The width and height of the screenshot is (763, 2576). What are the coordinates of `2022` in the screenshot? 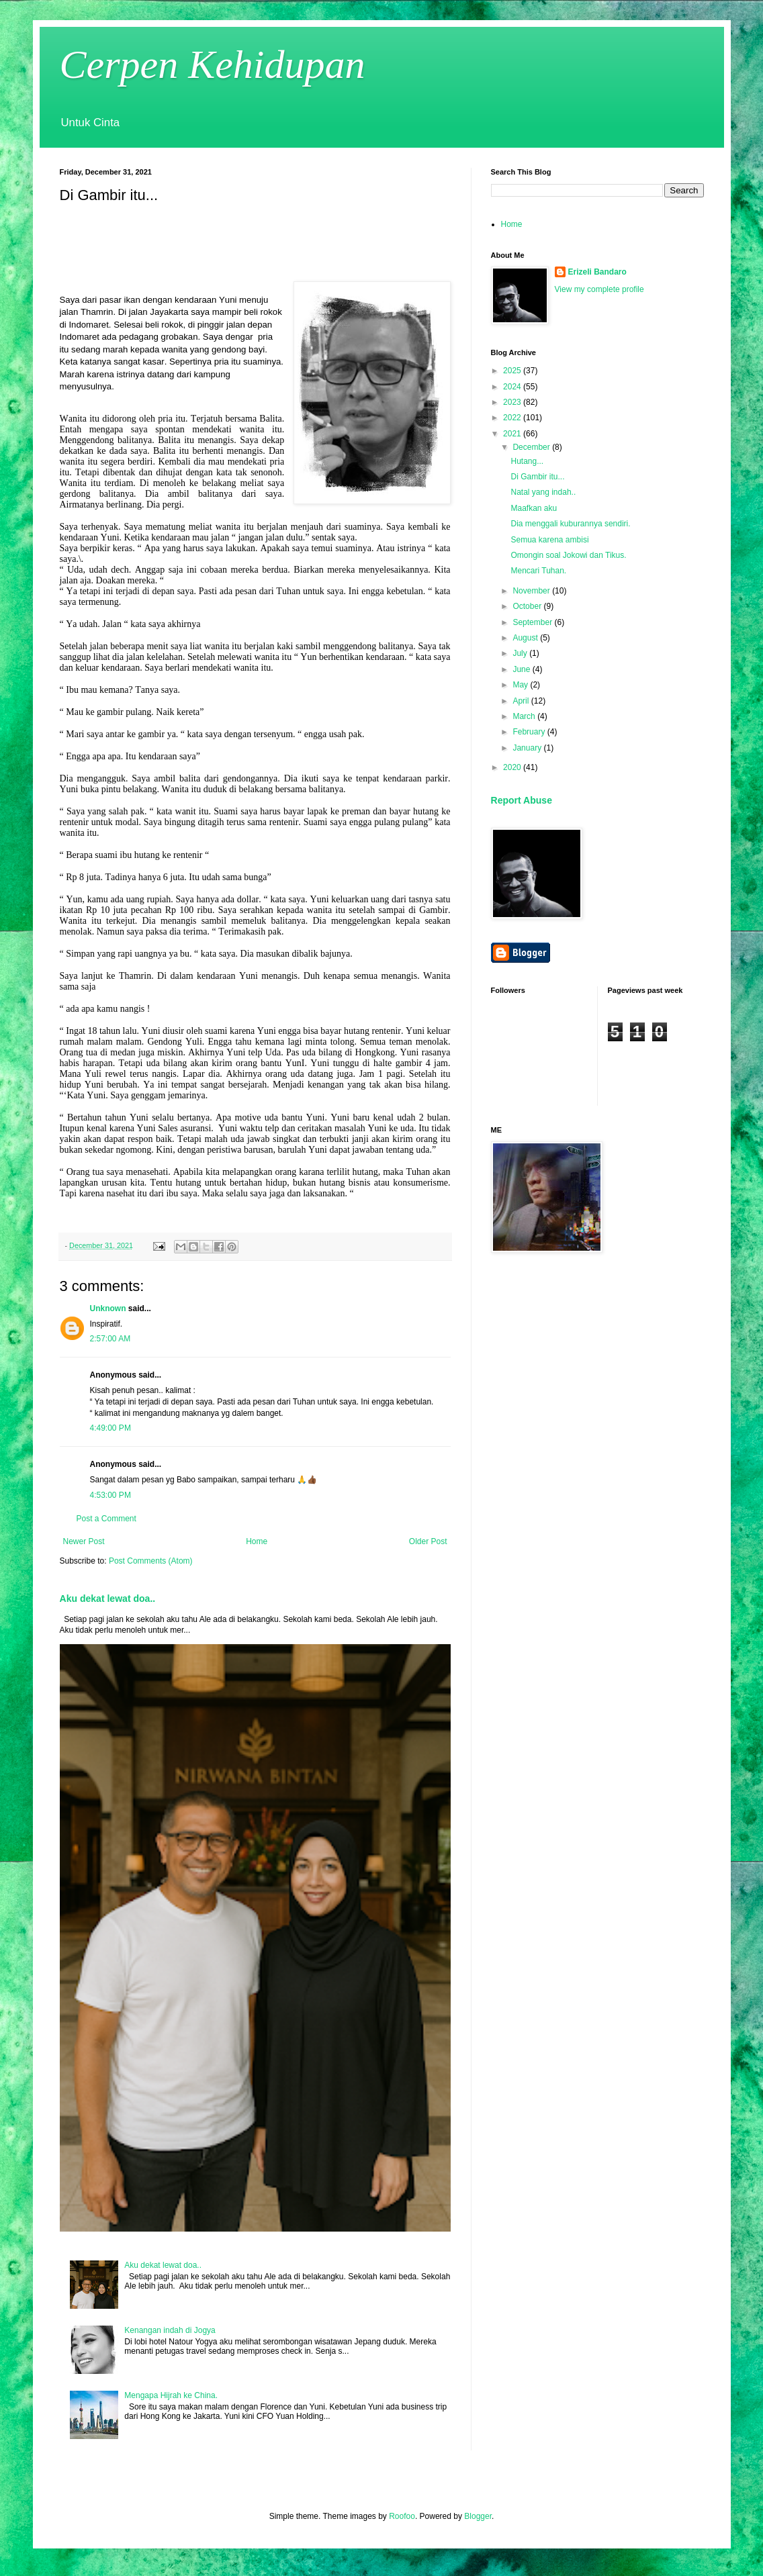 It's located at (513, 417).